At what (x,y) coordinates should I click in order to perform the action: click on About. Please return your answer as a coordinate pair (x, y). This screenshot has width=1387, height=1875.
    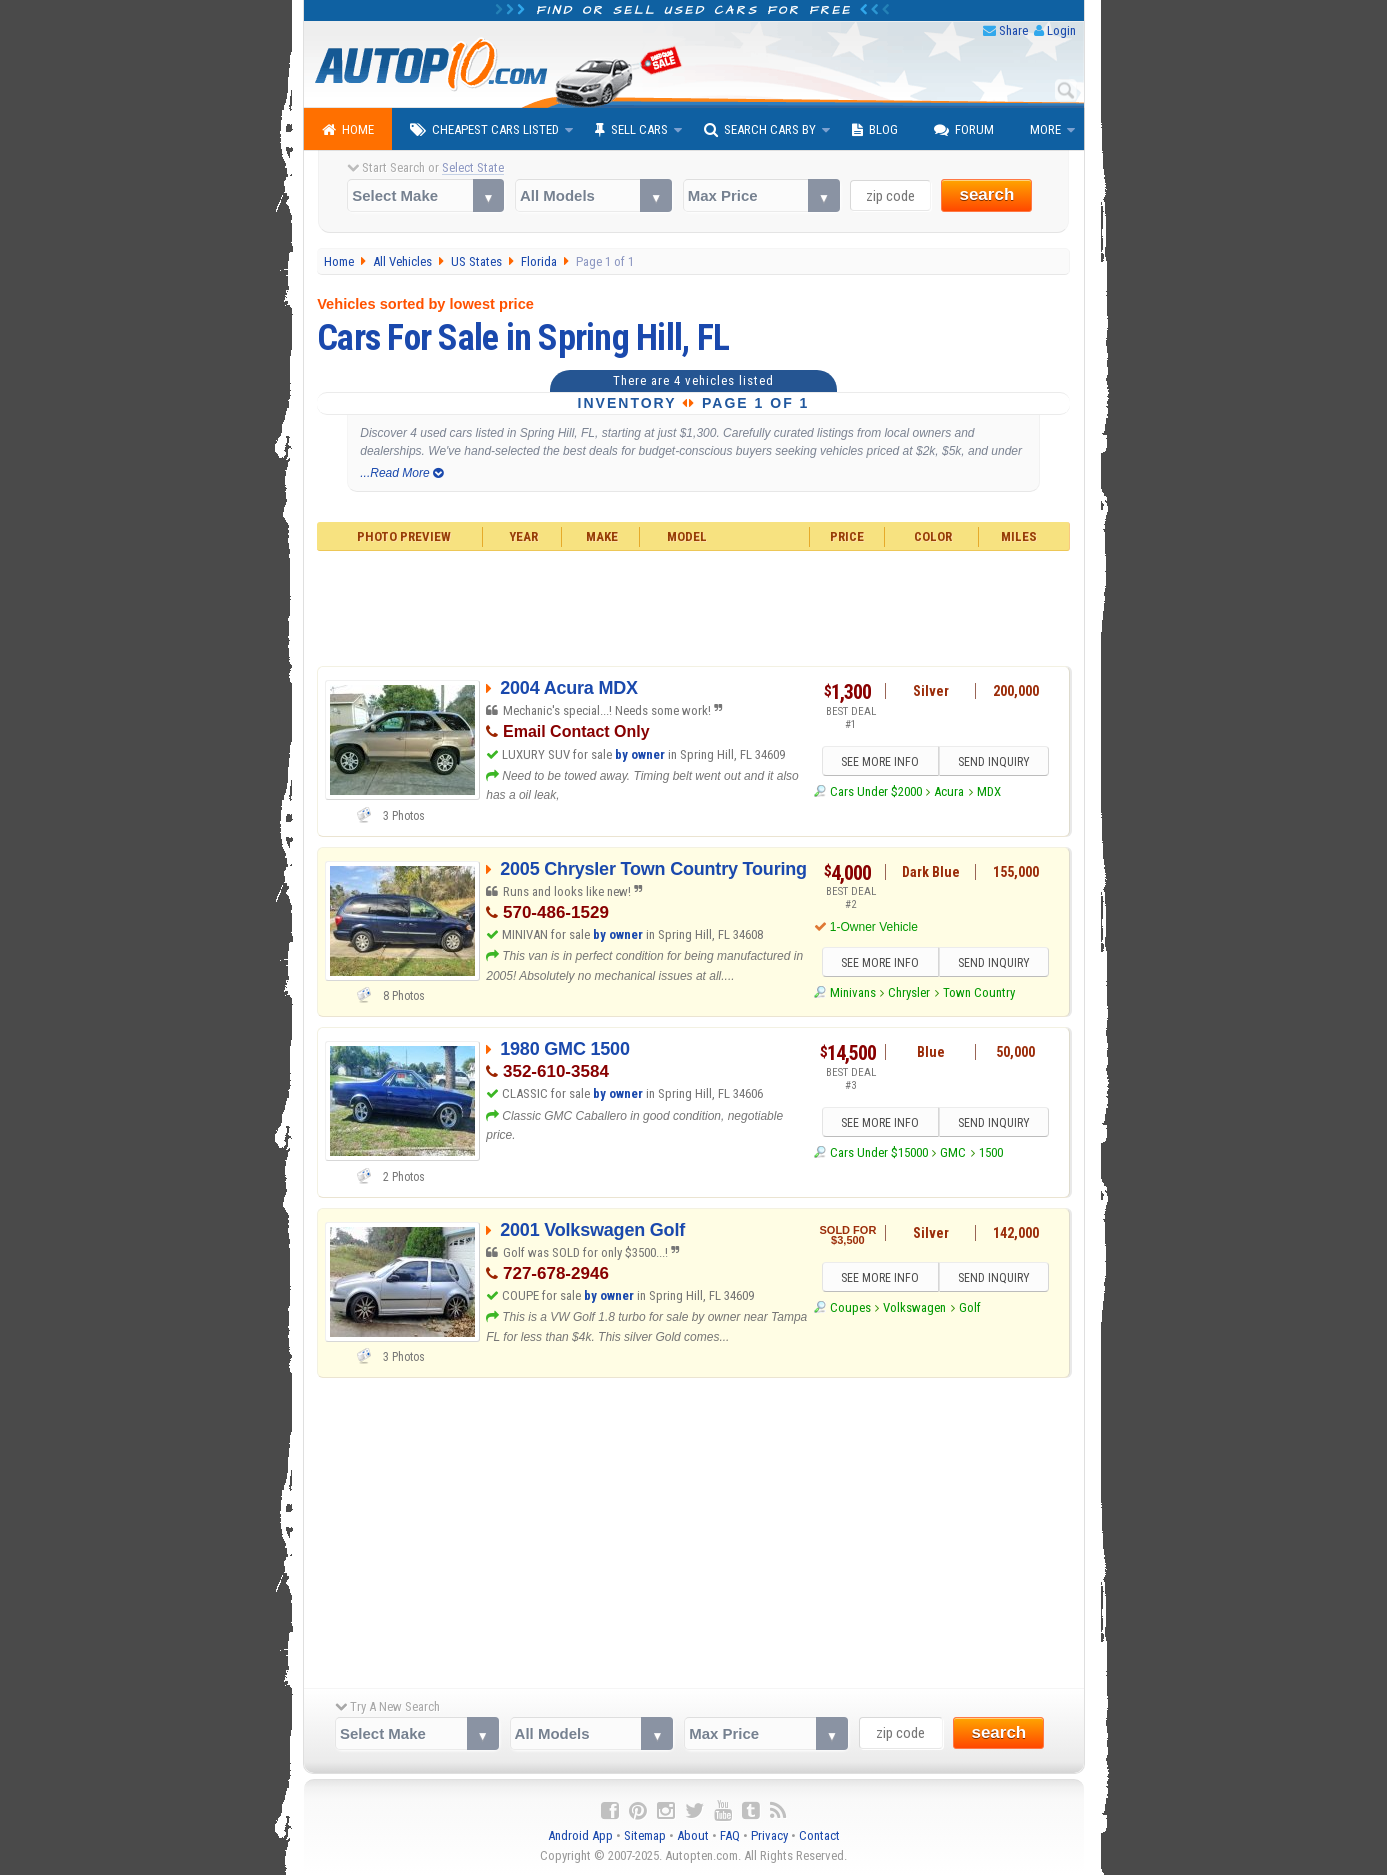
    Looking at the image, I should click on (693, 1835).